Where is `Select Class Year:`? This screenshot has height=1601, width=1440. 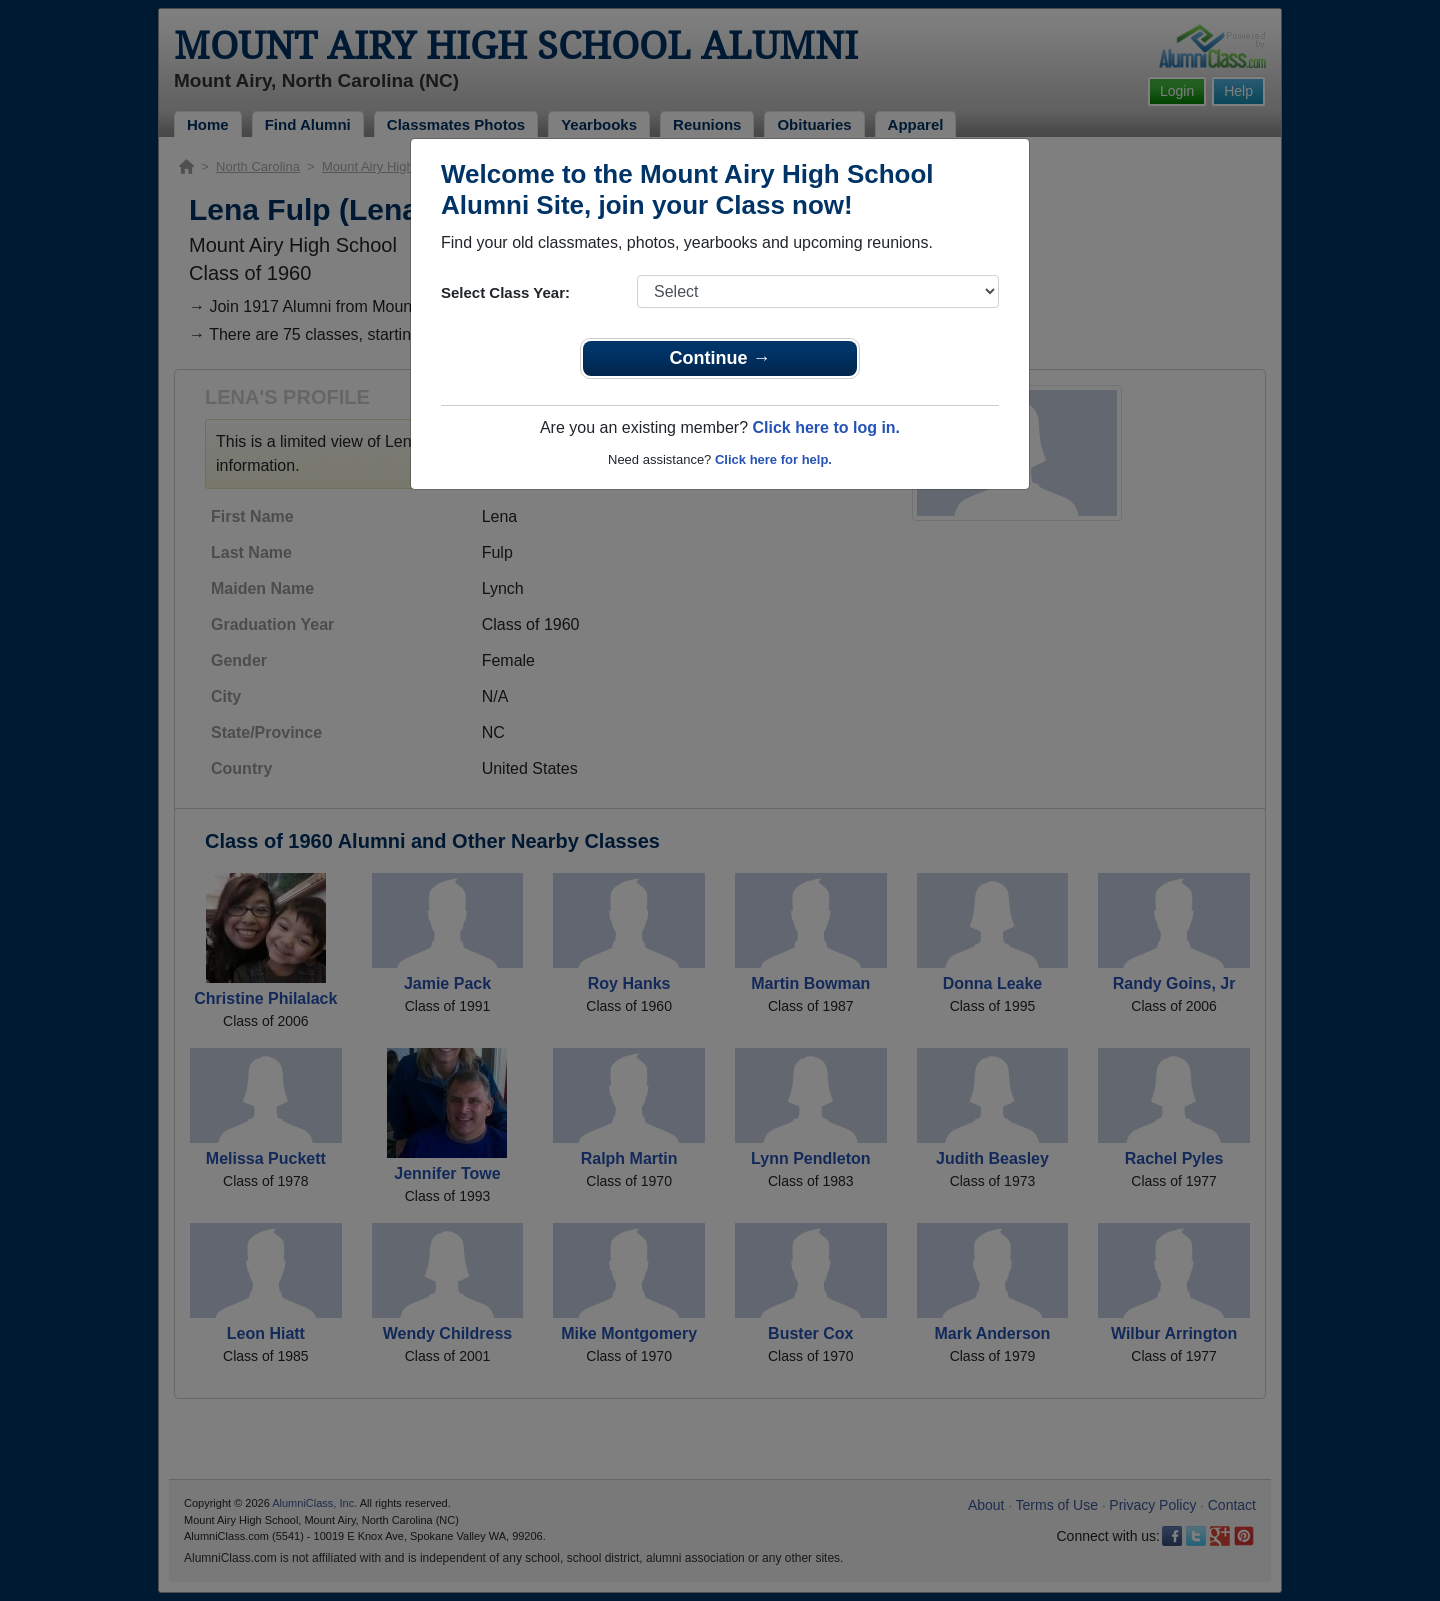 Select Class Year: is located at coordinates (505, 292).